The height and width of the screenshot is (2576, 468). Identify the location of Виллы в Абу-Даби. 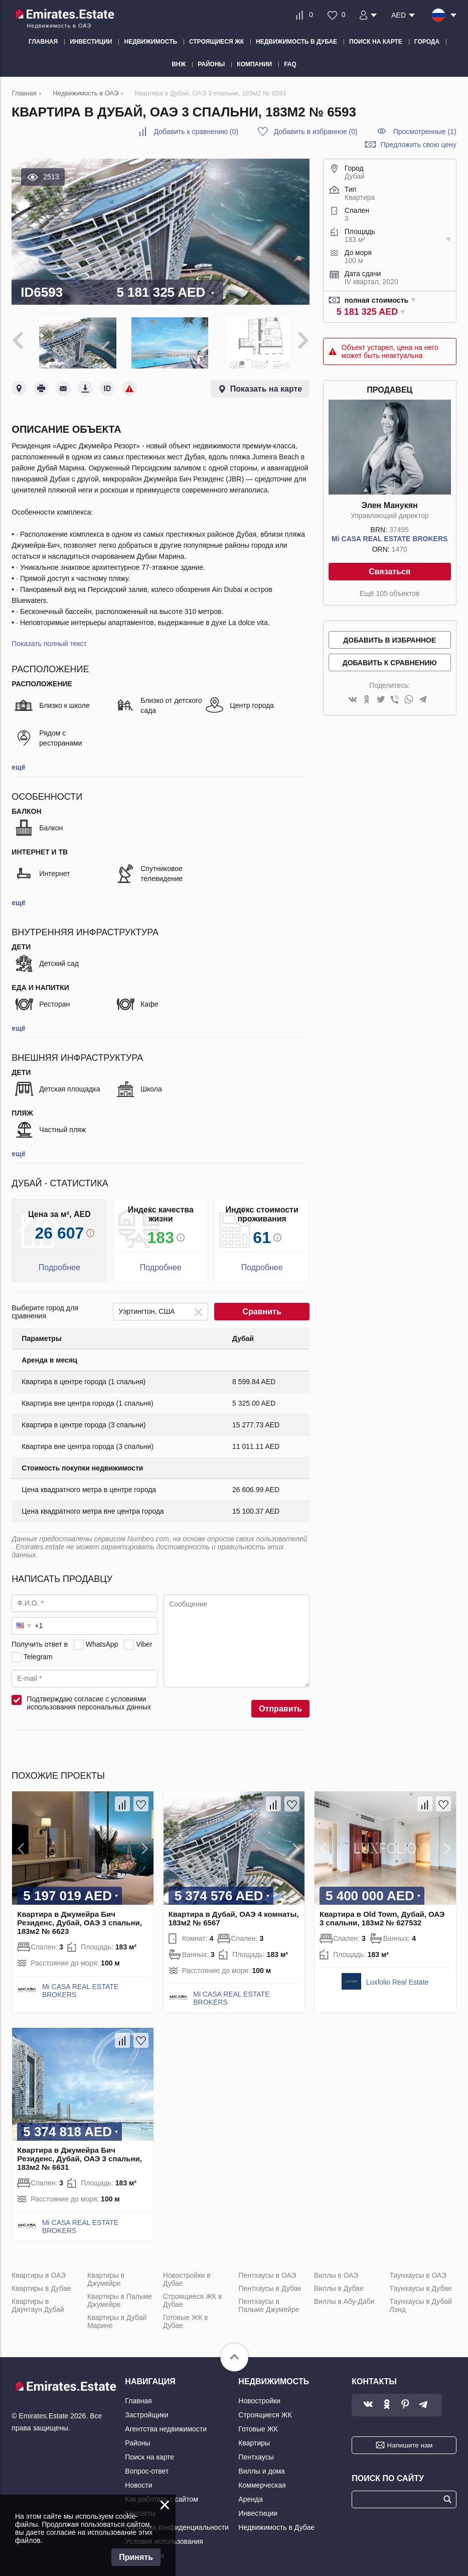
(344, 2297).